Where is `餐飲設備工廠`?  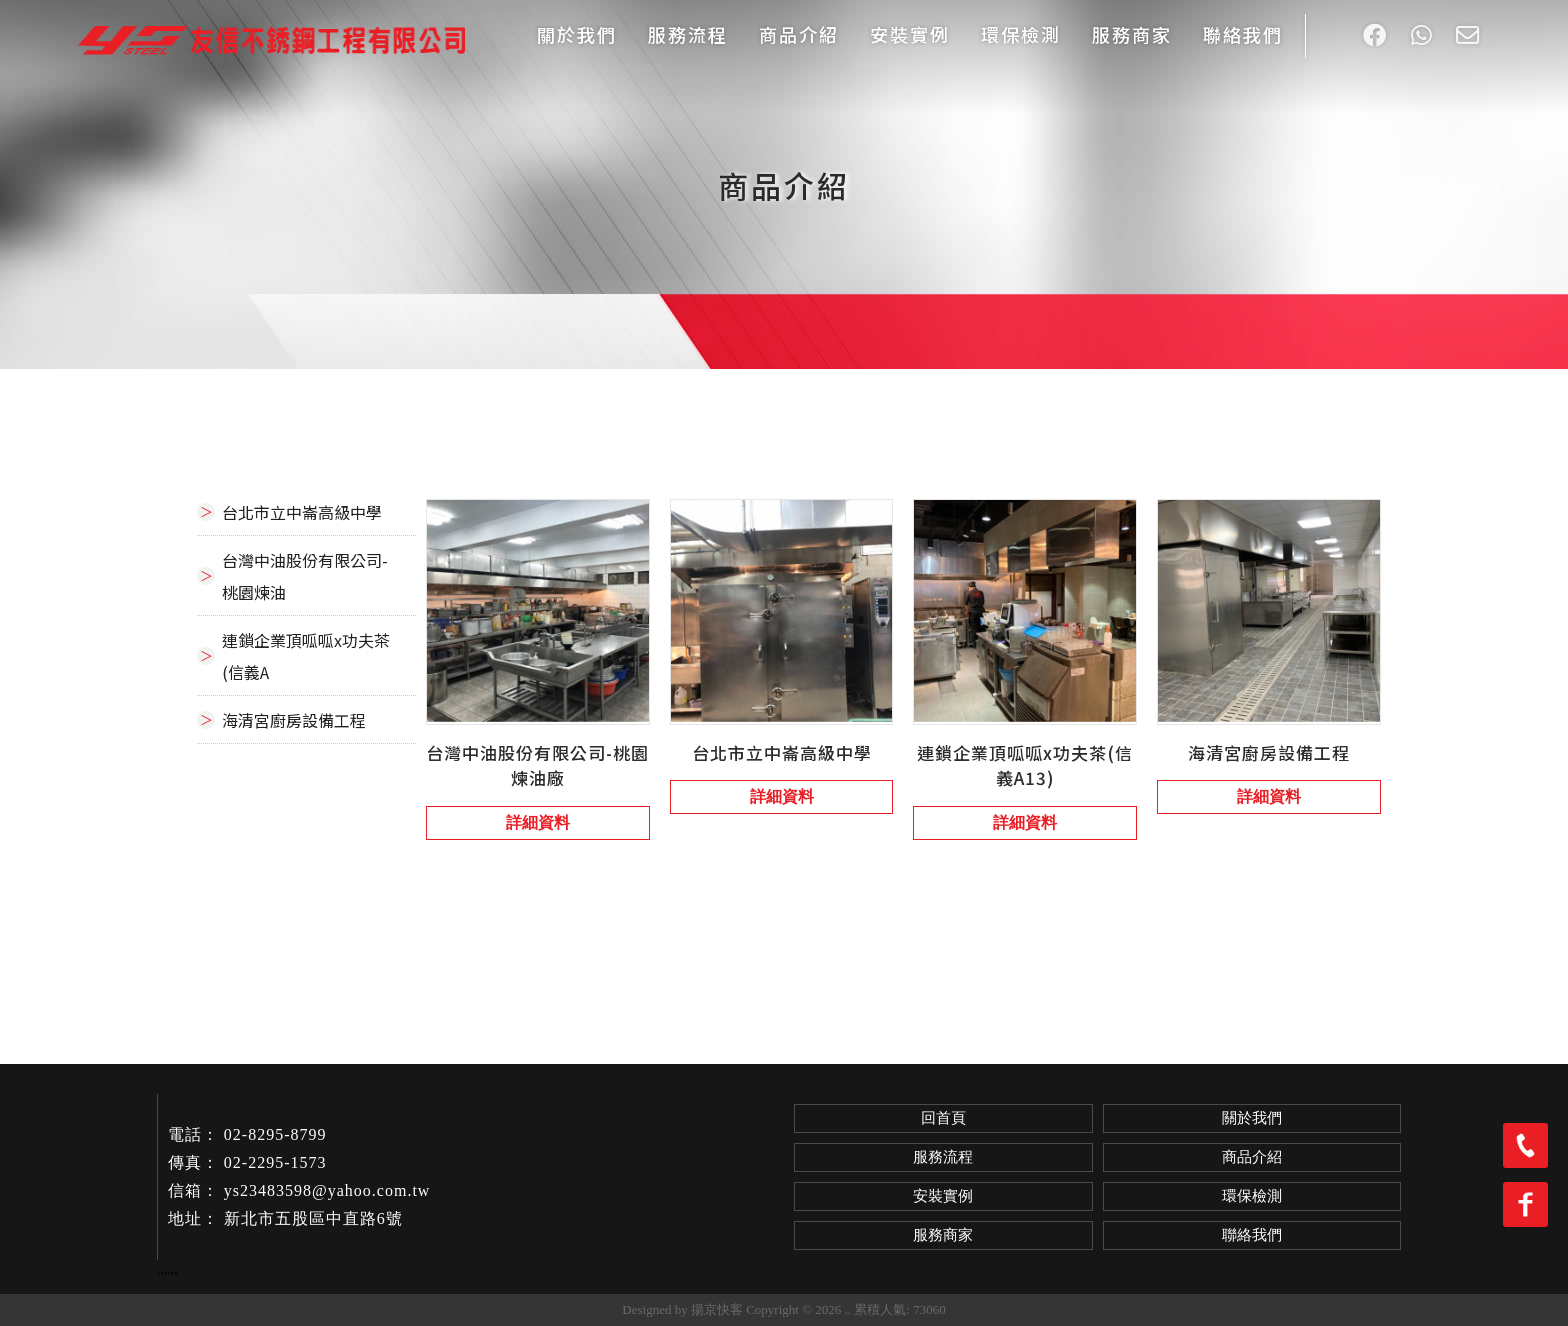 餐飲設備工廠 is located at coordinates (862, 1269).